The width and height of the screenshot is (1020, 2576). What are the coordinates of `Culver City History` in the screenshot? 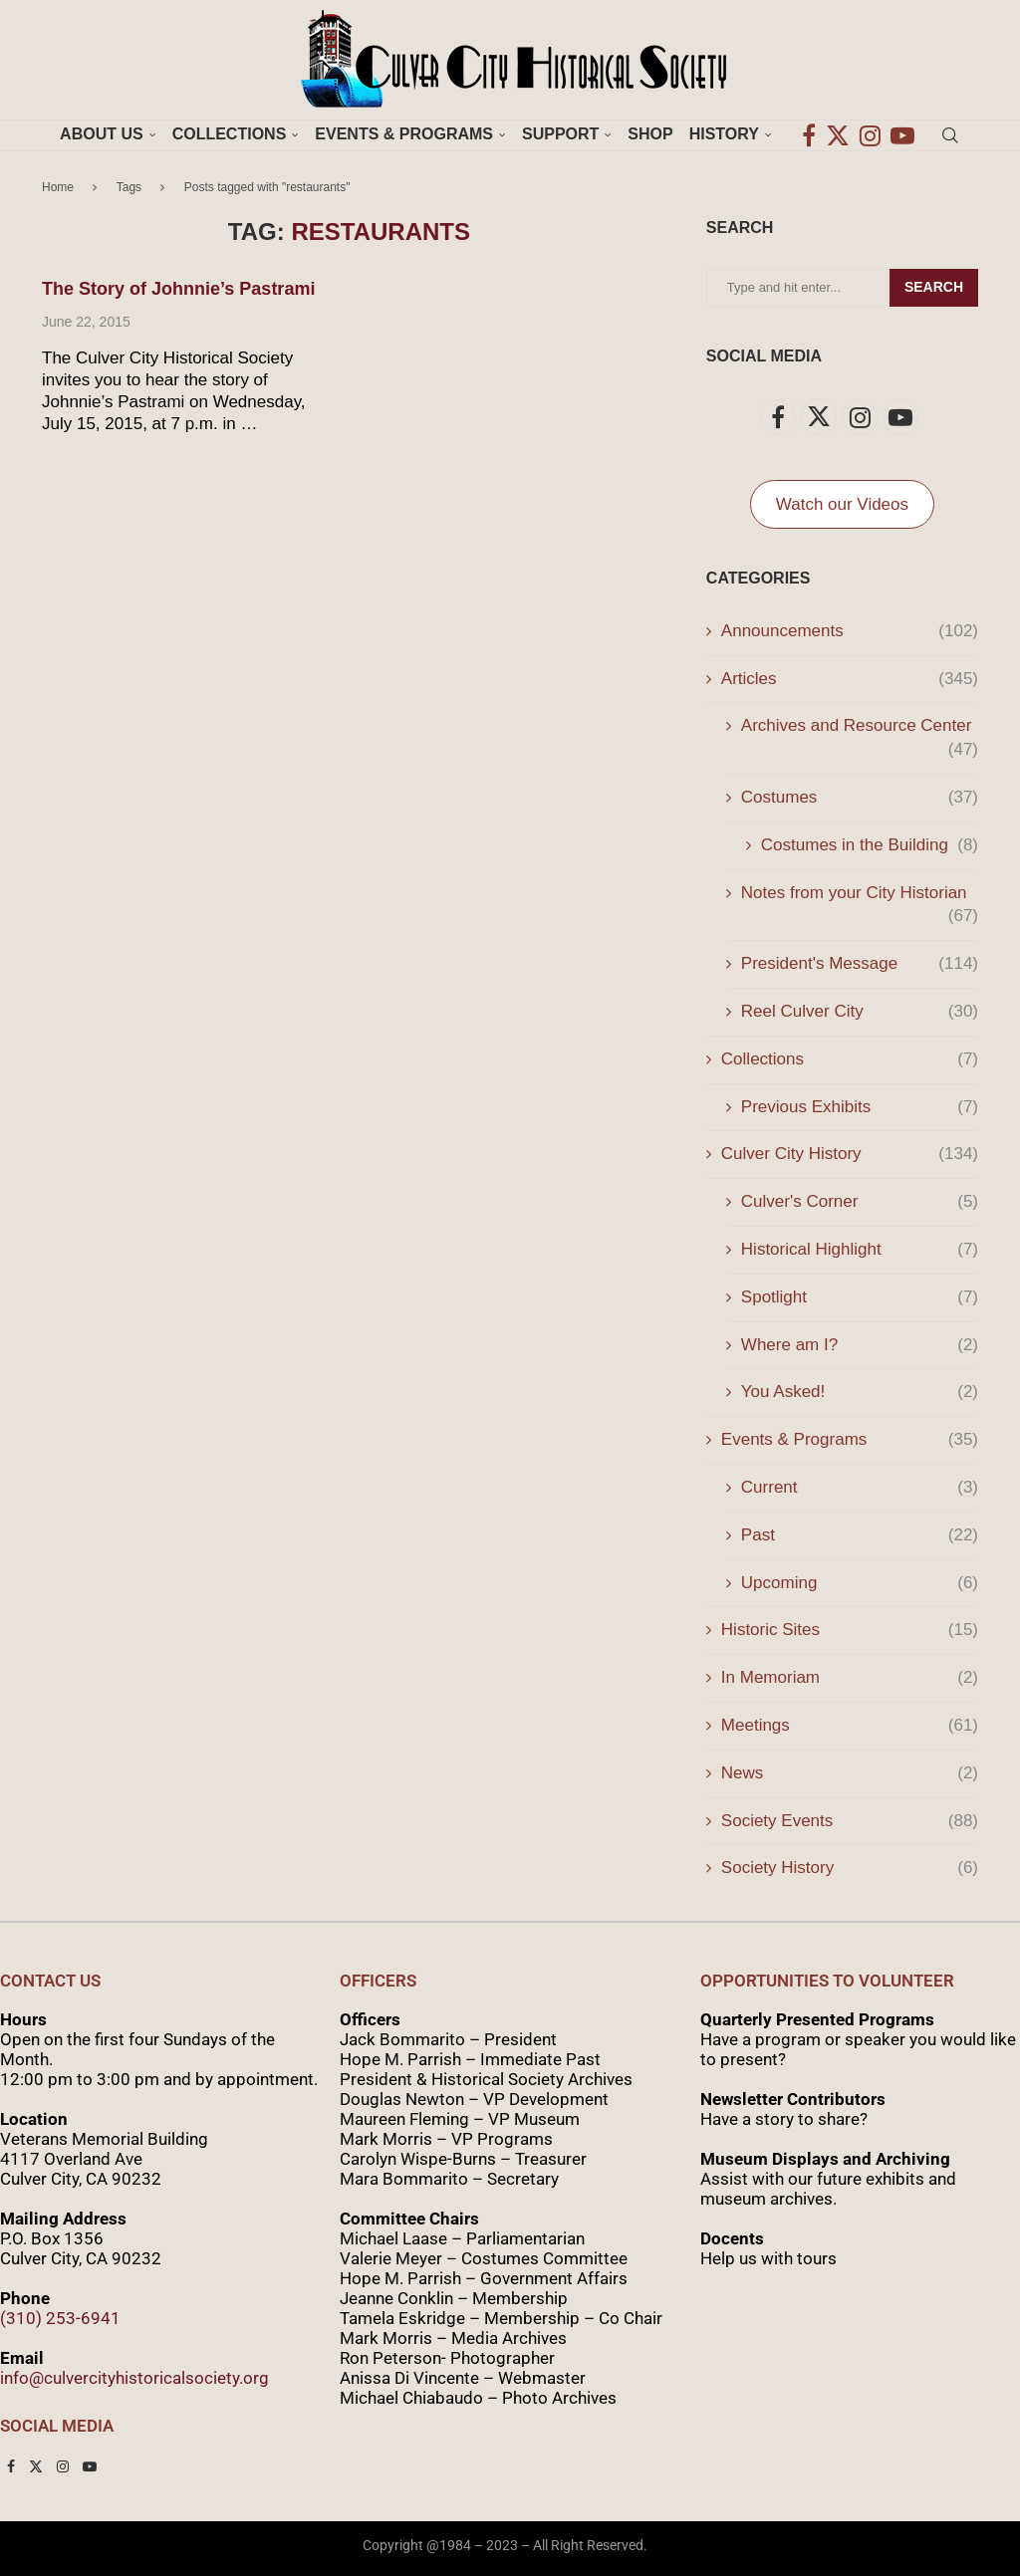 It's located at (849, 1154).